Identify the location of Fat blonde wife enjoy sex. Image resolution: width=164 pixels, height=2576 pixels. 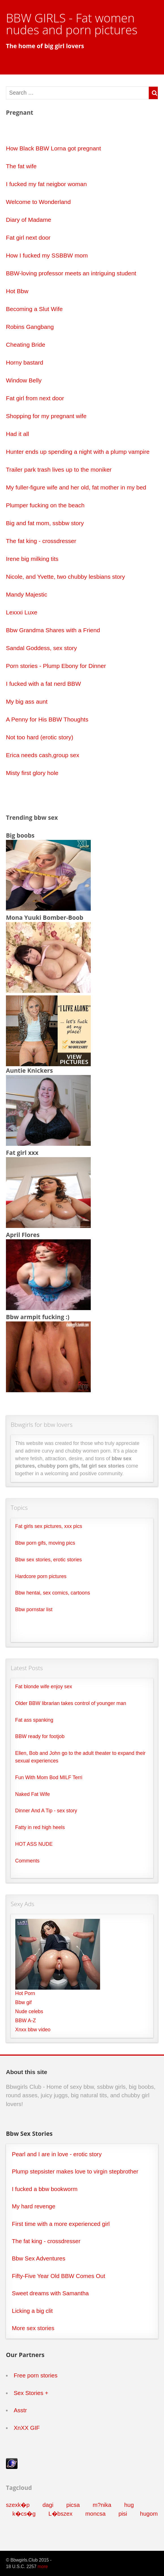
(43, 1686).